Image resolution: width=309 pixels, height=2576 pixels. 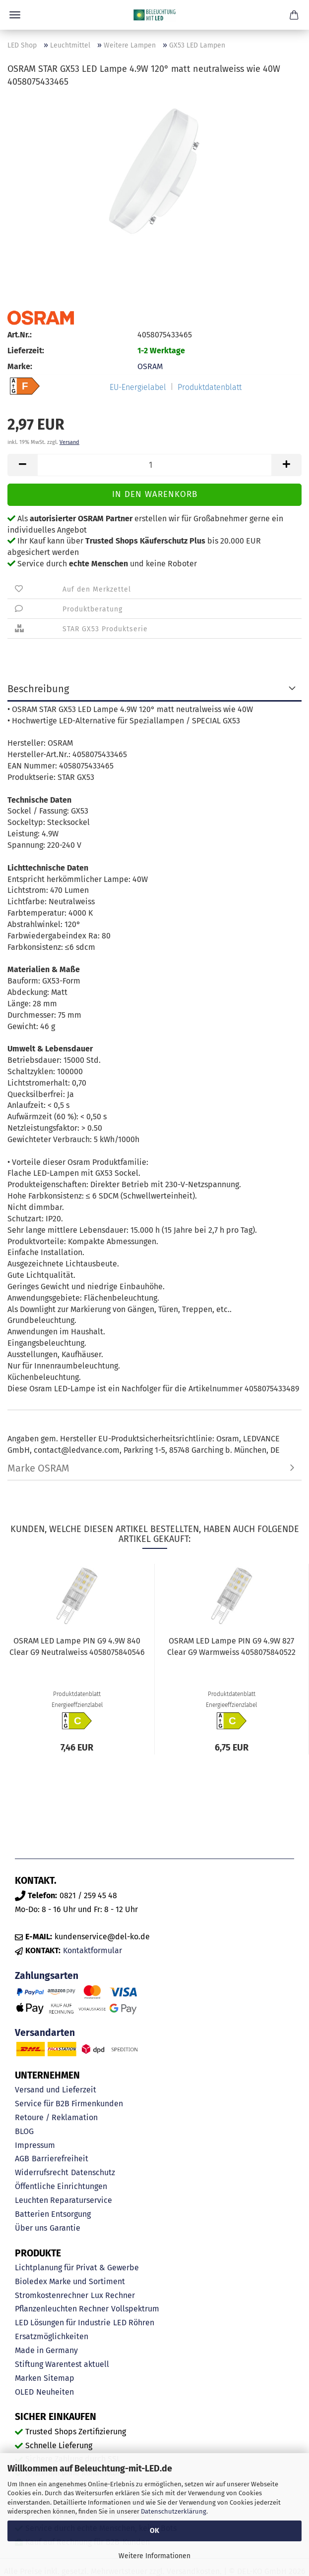 I want to click on Lux Rechner, so click(x=113, y=2295).